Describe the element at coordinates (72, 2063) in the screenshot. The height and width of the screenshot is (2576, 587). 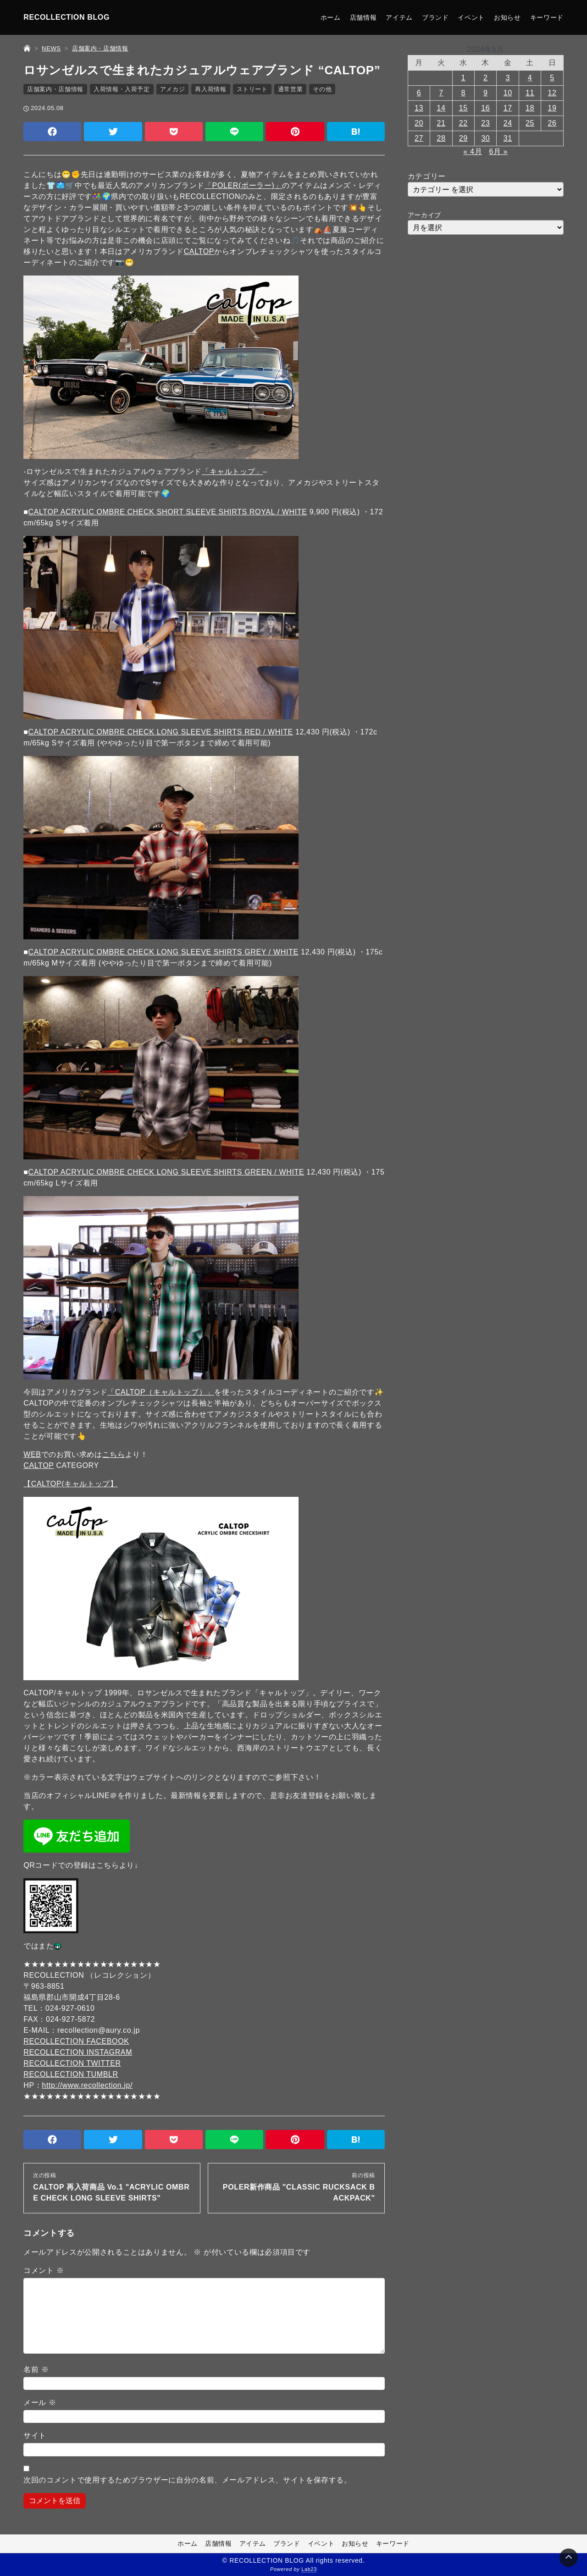
I see `RECOLLECTION TWITTER` at that location.